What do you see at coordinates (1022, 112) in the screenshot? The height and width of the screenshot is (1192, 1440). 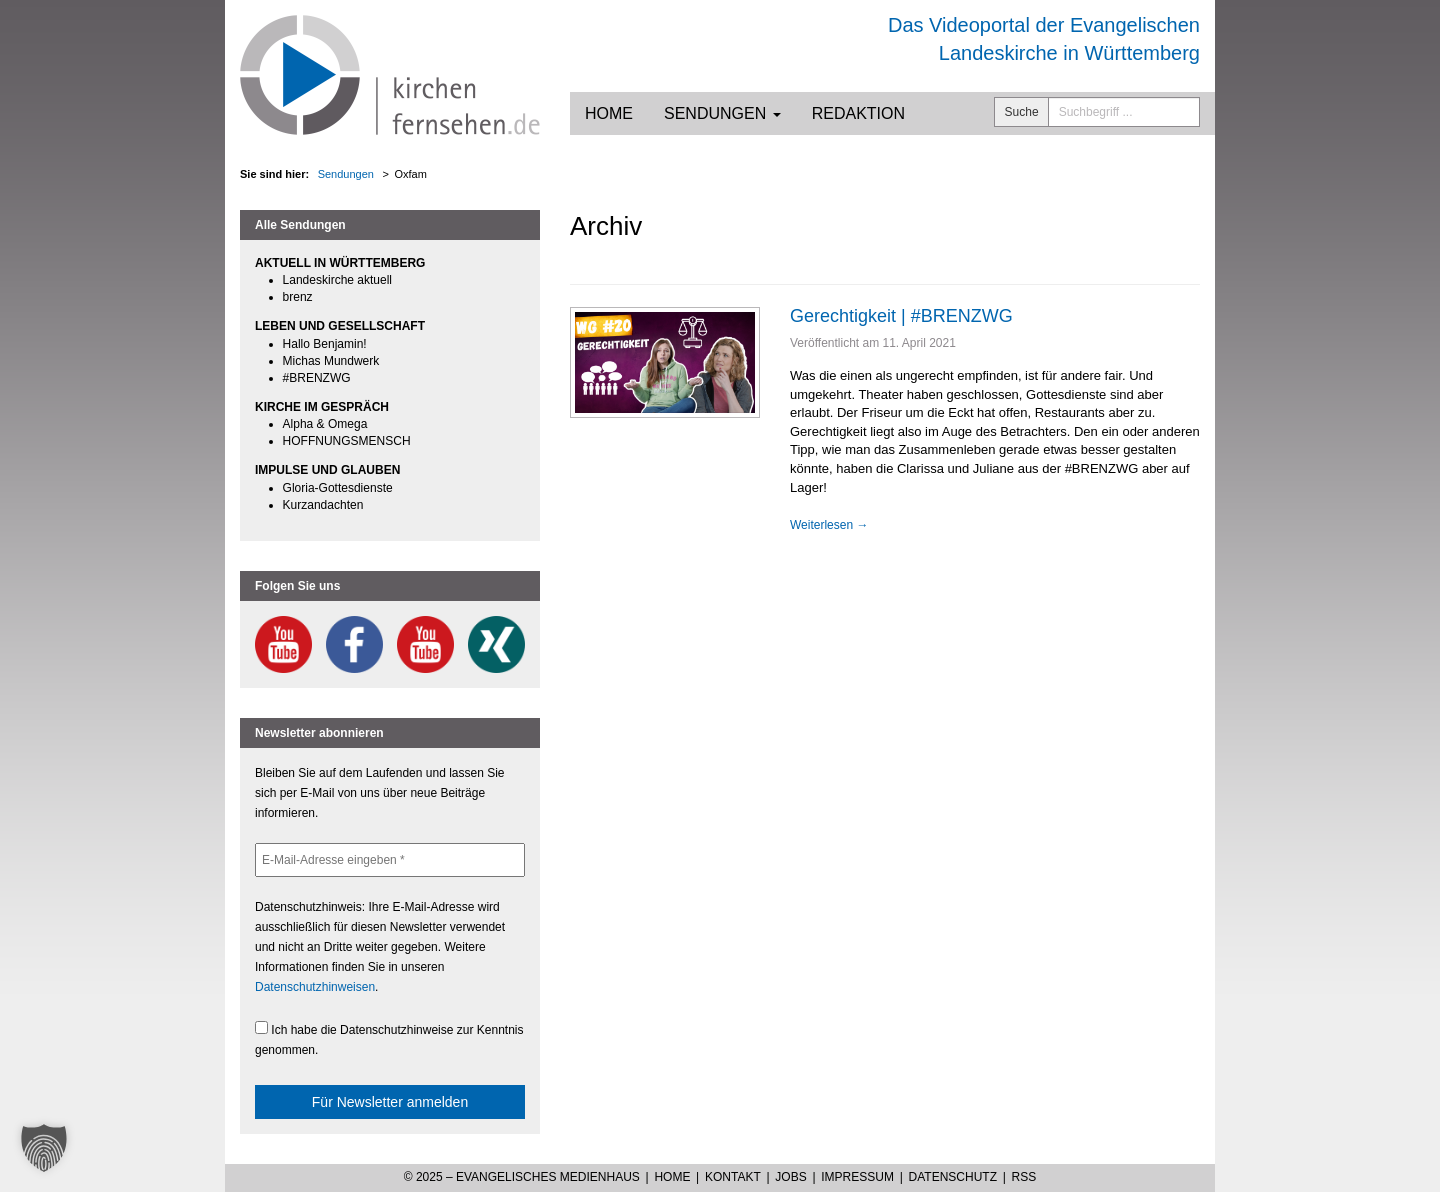 I see `Suche` at bounding box center [1022, 112].